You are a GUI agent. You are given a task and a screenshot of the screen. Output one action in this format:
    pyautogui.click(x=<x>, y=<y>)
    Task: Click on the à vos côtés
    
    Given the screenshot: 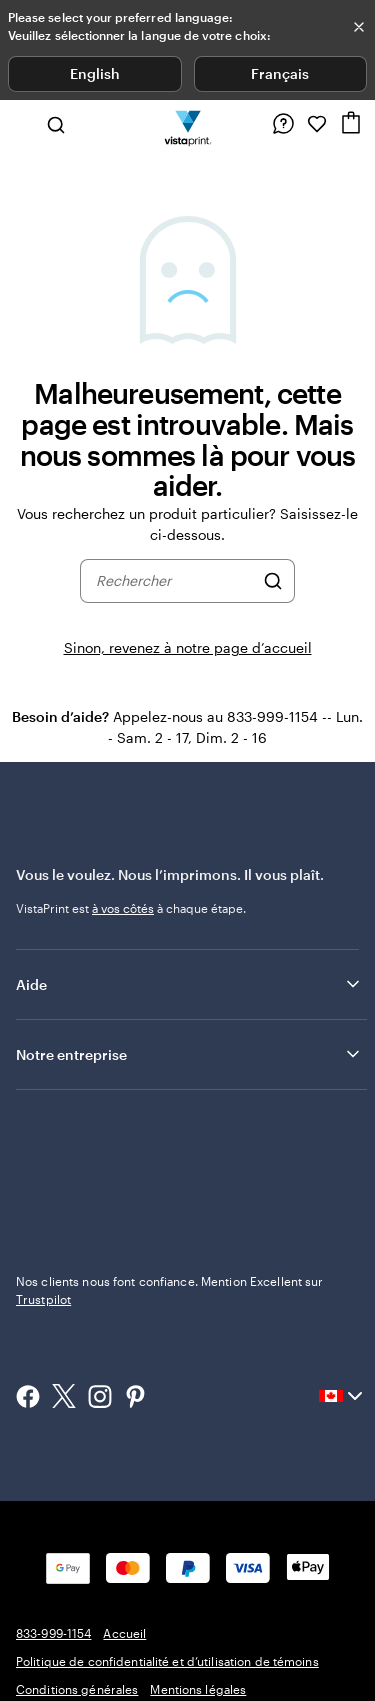 What is the action you would take?
    pyautogui.click(x=123, y=908)
    